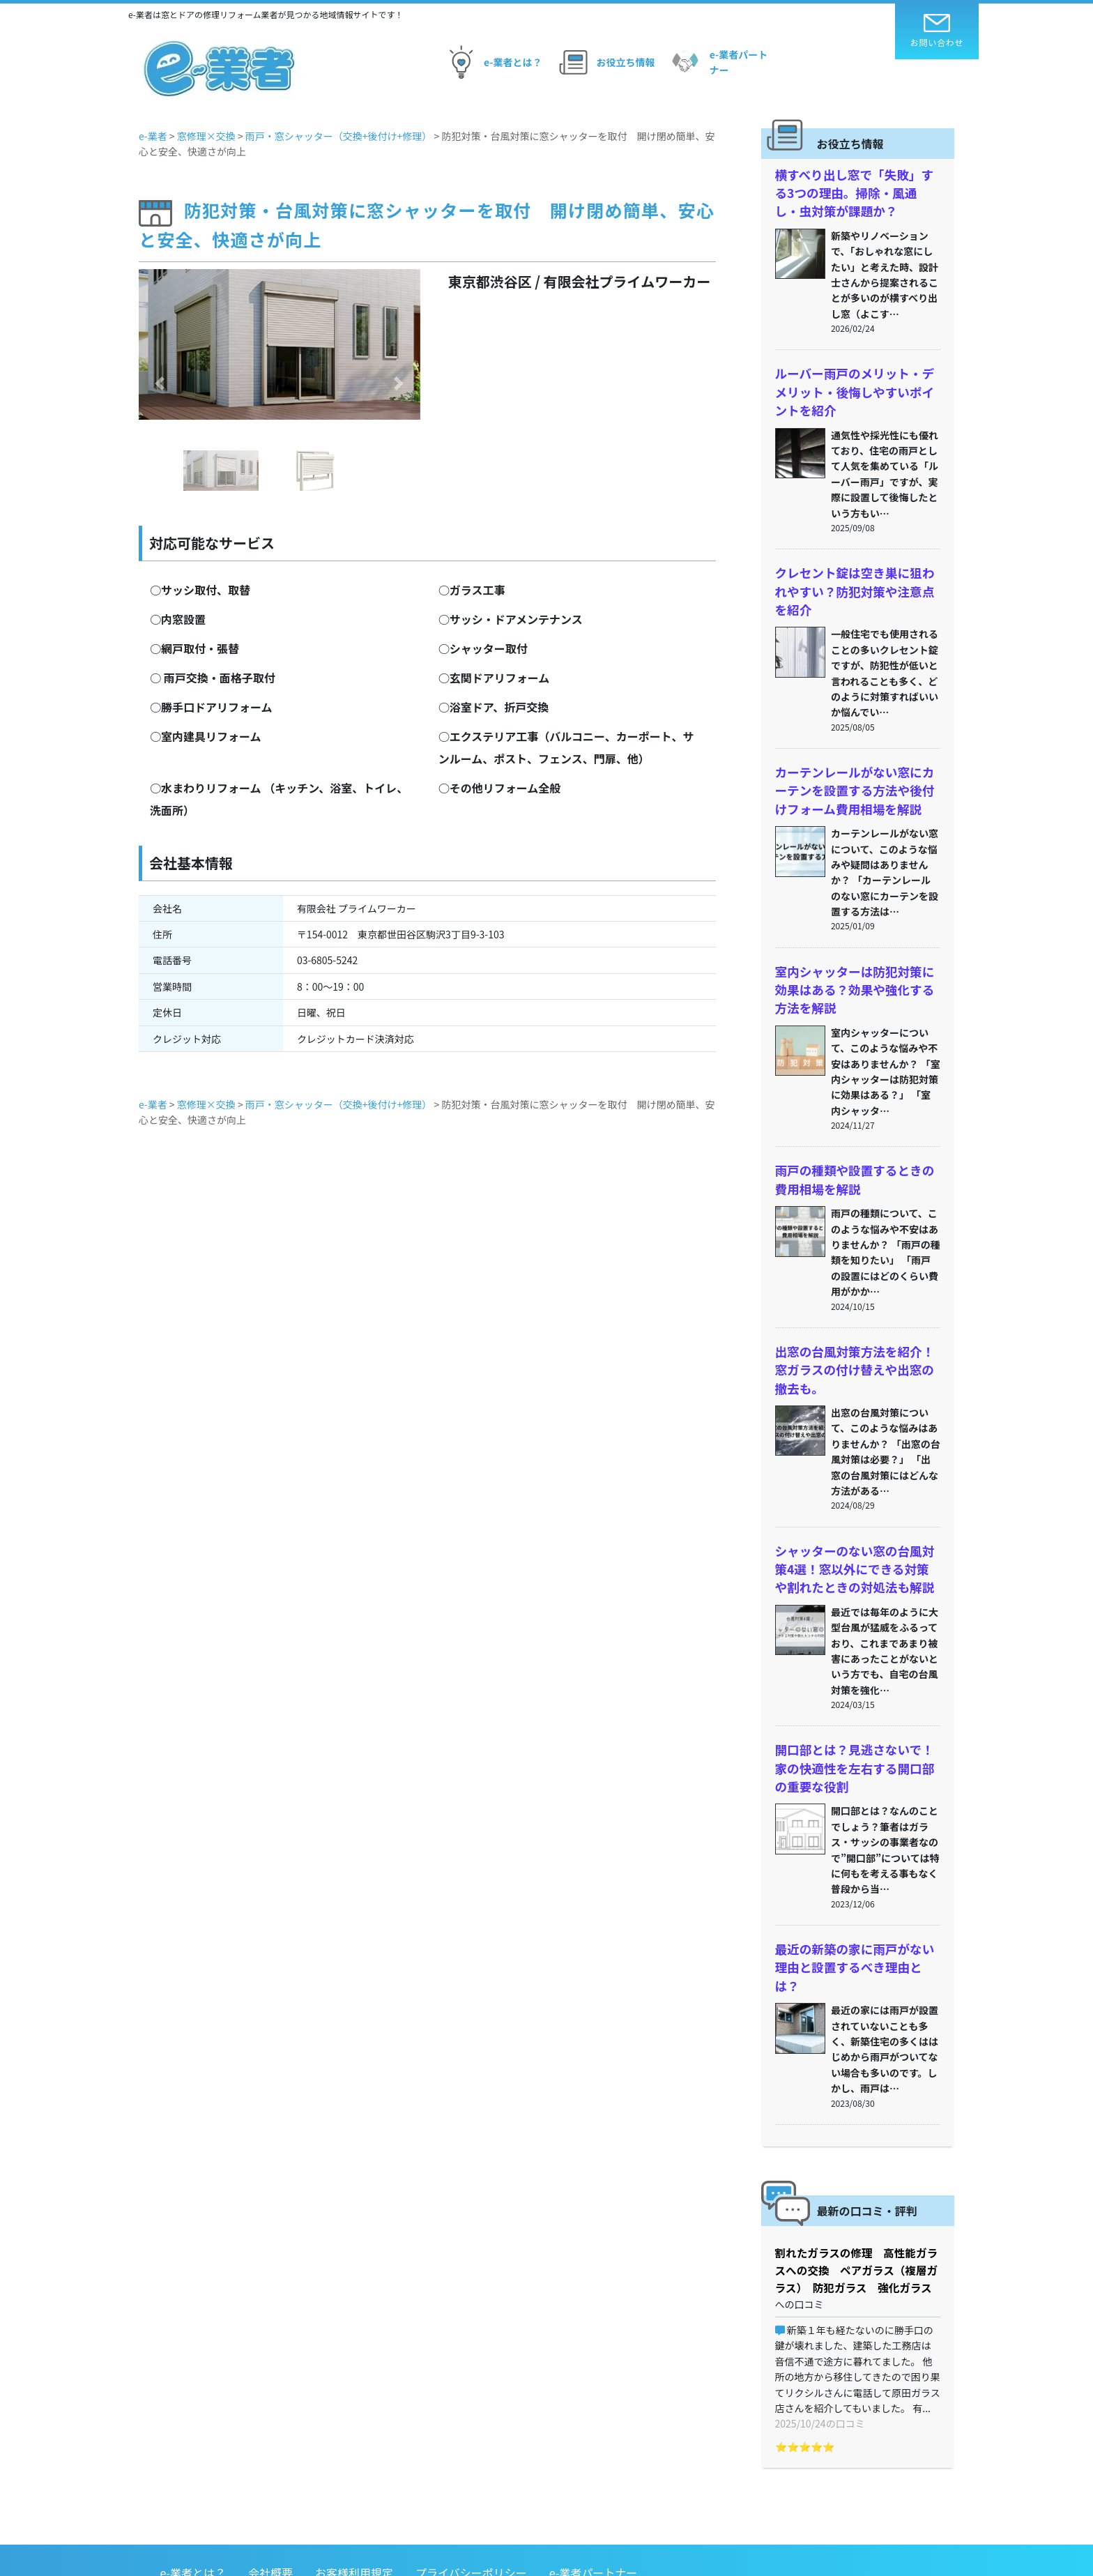 The image size is (1093, 2576). What do you see at coordinates (853, 1913) in the screenshot?
I see `最近の新築の家に雨戸がない理由と設置するべき理由とは？` at bounding box center [853, 1913].